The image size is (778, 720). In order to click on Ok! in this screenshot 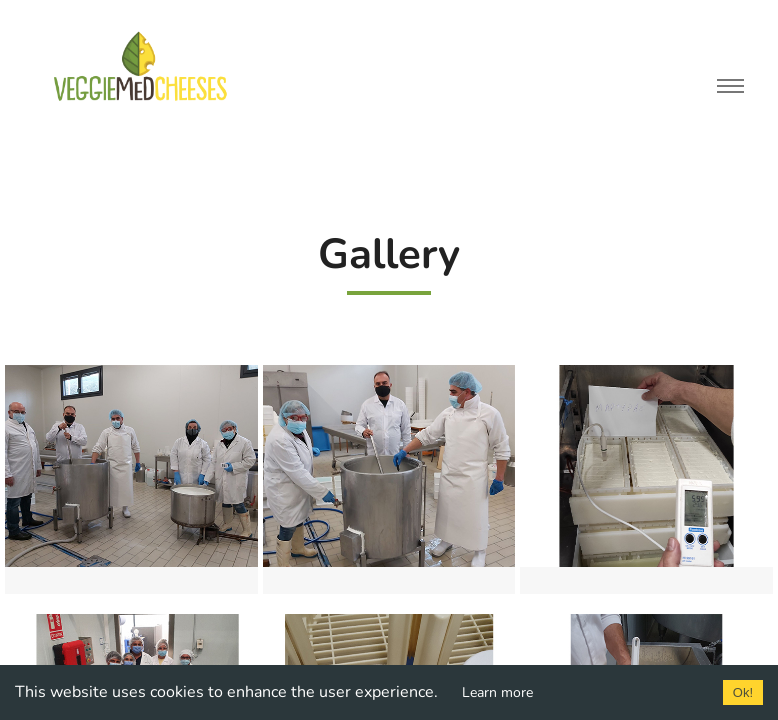, I will do `click(743, 692)`.